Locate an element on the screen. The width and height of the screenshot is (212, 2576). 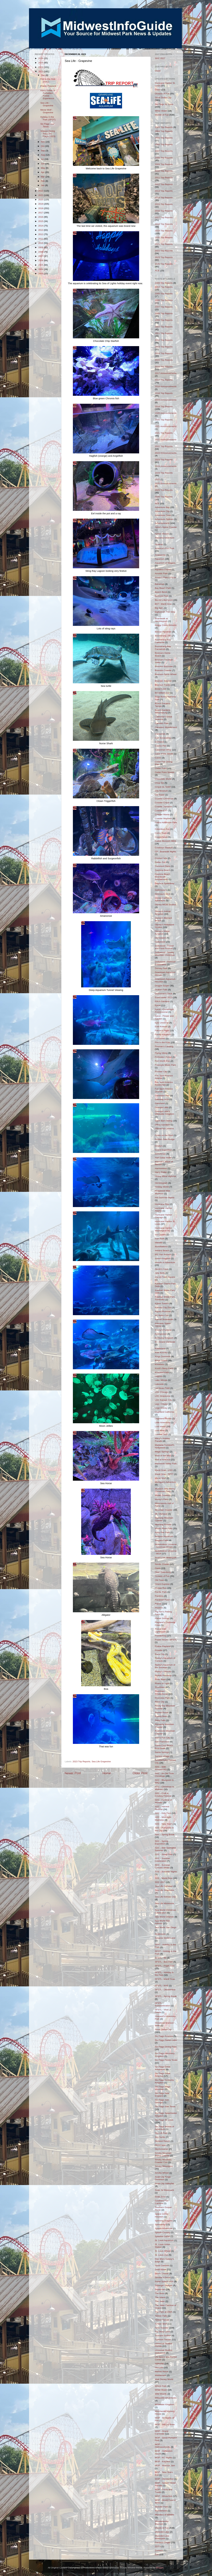
Canada's Wonderland is located at coordinates (166, 727).